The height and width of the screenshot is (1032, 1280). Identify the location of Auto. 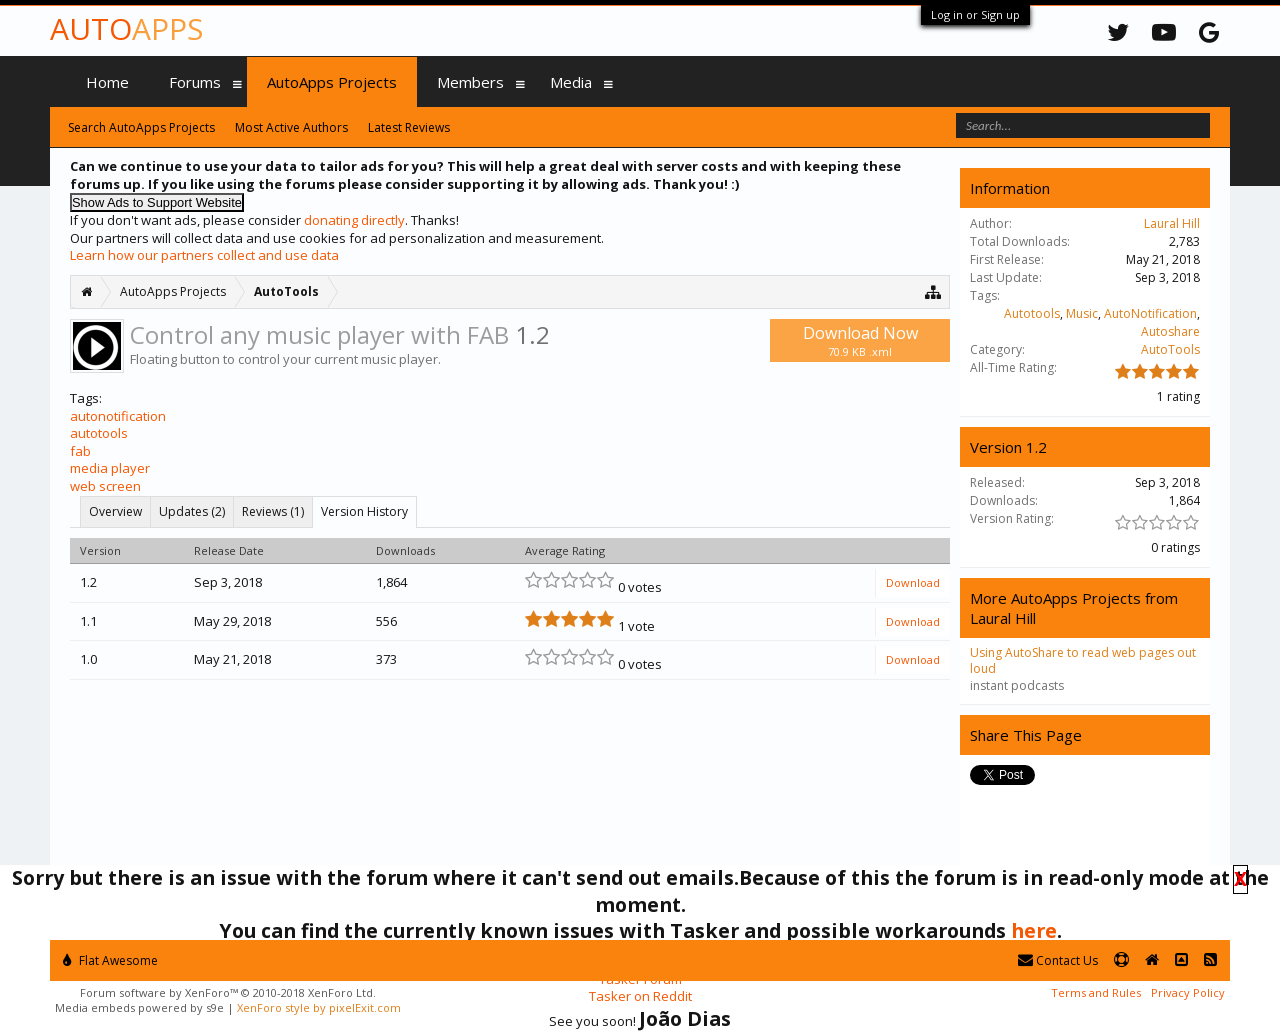
(126, 28).